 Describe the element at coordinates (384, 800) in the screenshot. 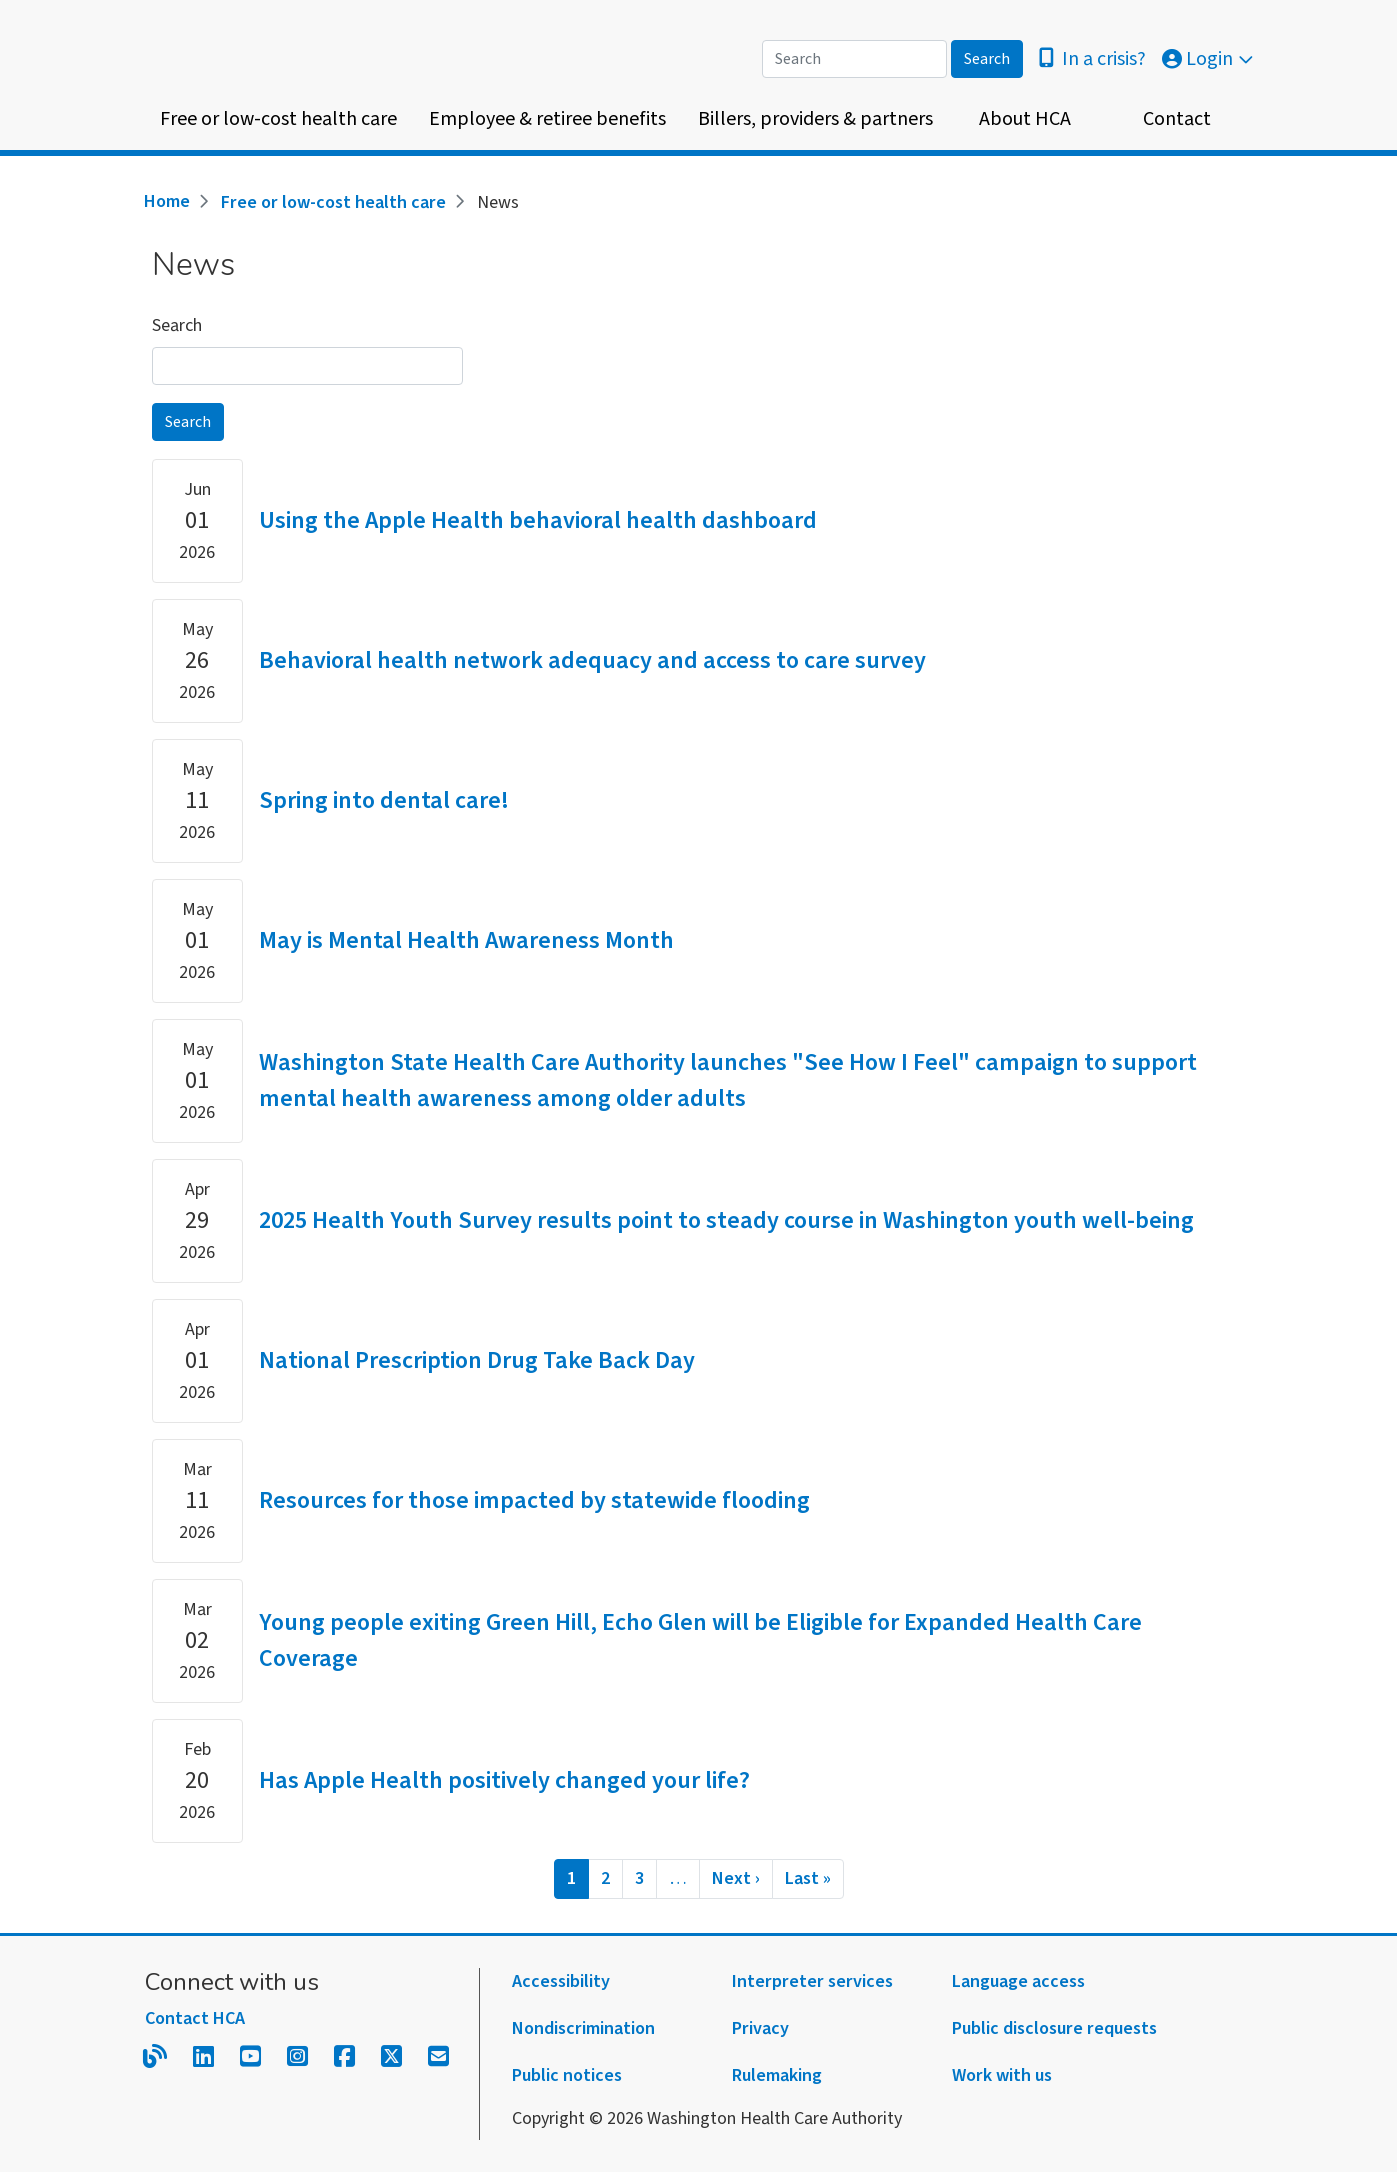

I see `Spring into dental care!` at that location.